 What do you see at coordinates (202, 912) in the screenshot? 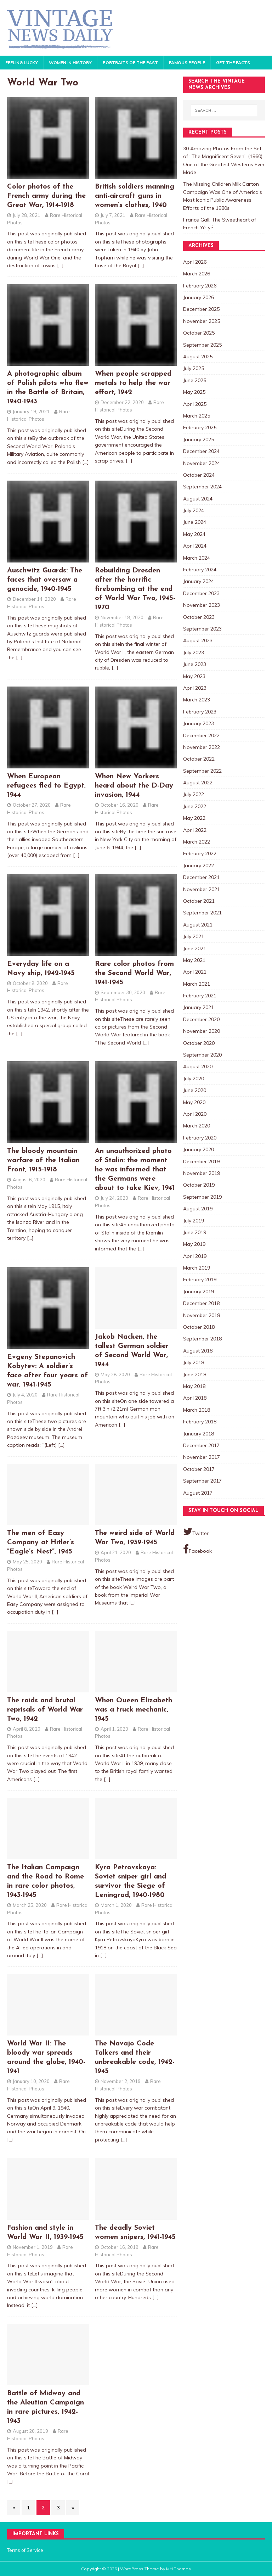
I see `September 2021` at bounding box center [202, 912].